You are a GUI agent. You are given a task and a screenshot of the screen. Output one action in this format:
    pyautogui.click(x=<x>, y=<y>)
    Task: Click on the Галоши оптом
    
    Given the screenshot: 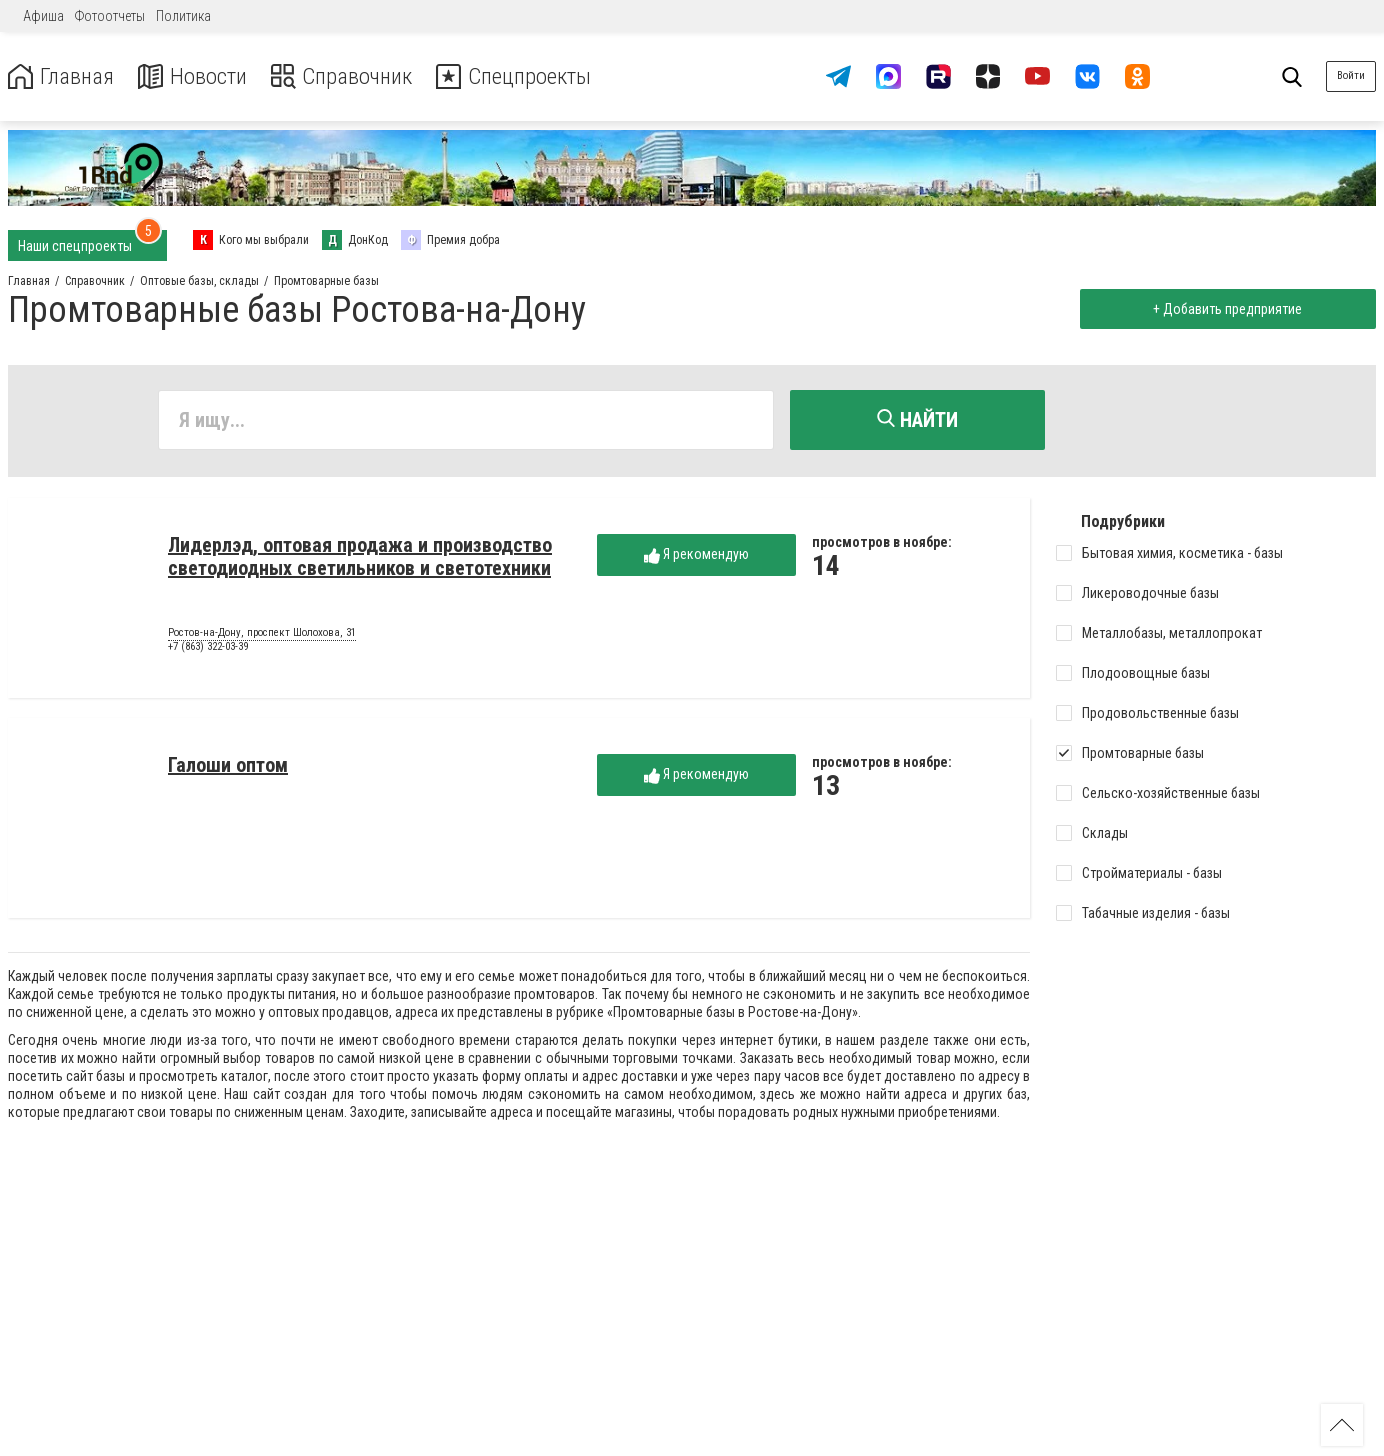 What is the action you would take?
    pyautogui.click(x=228, y=767)
    